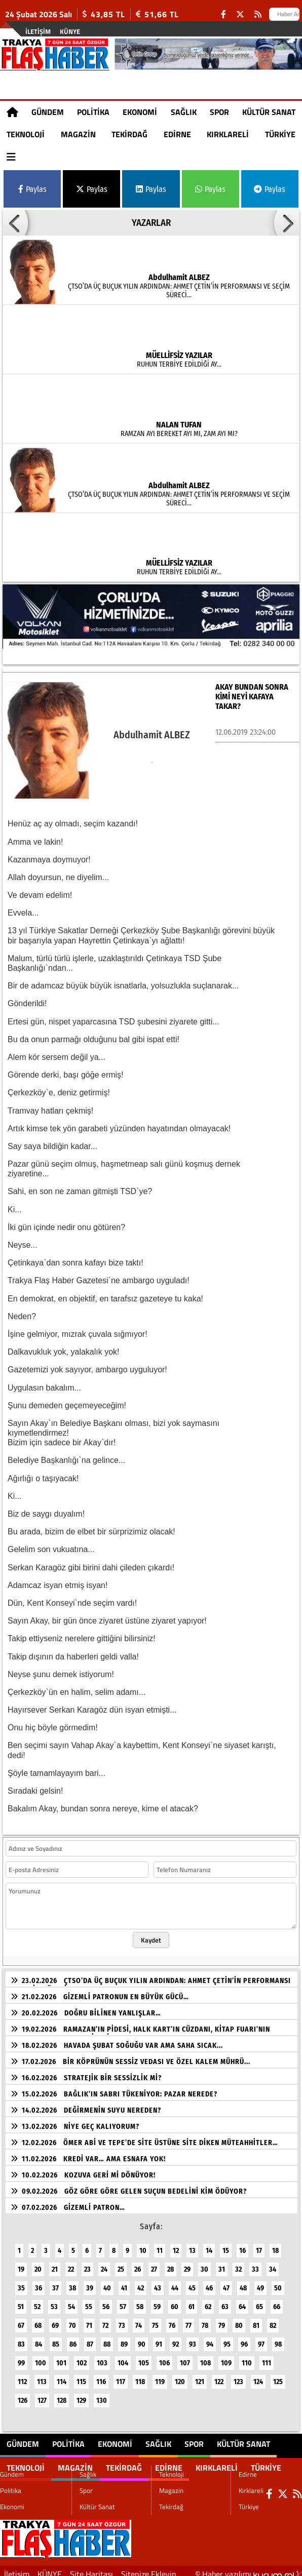 The image size is (302, 2576). Describe the element at coordinates (204, 2263) in the screenshot. I see `30` at that location.